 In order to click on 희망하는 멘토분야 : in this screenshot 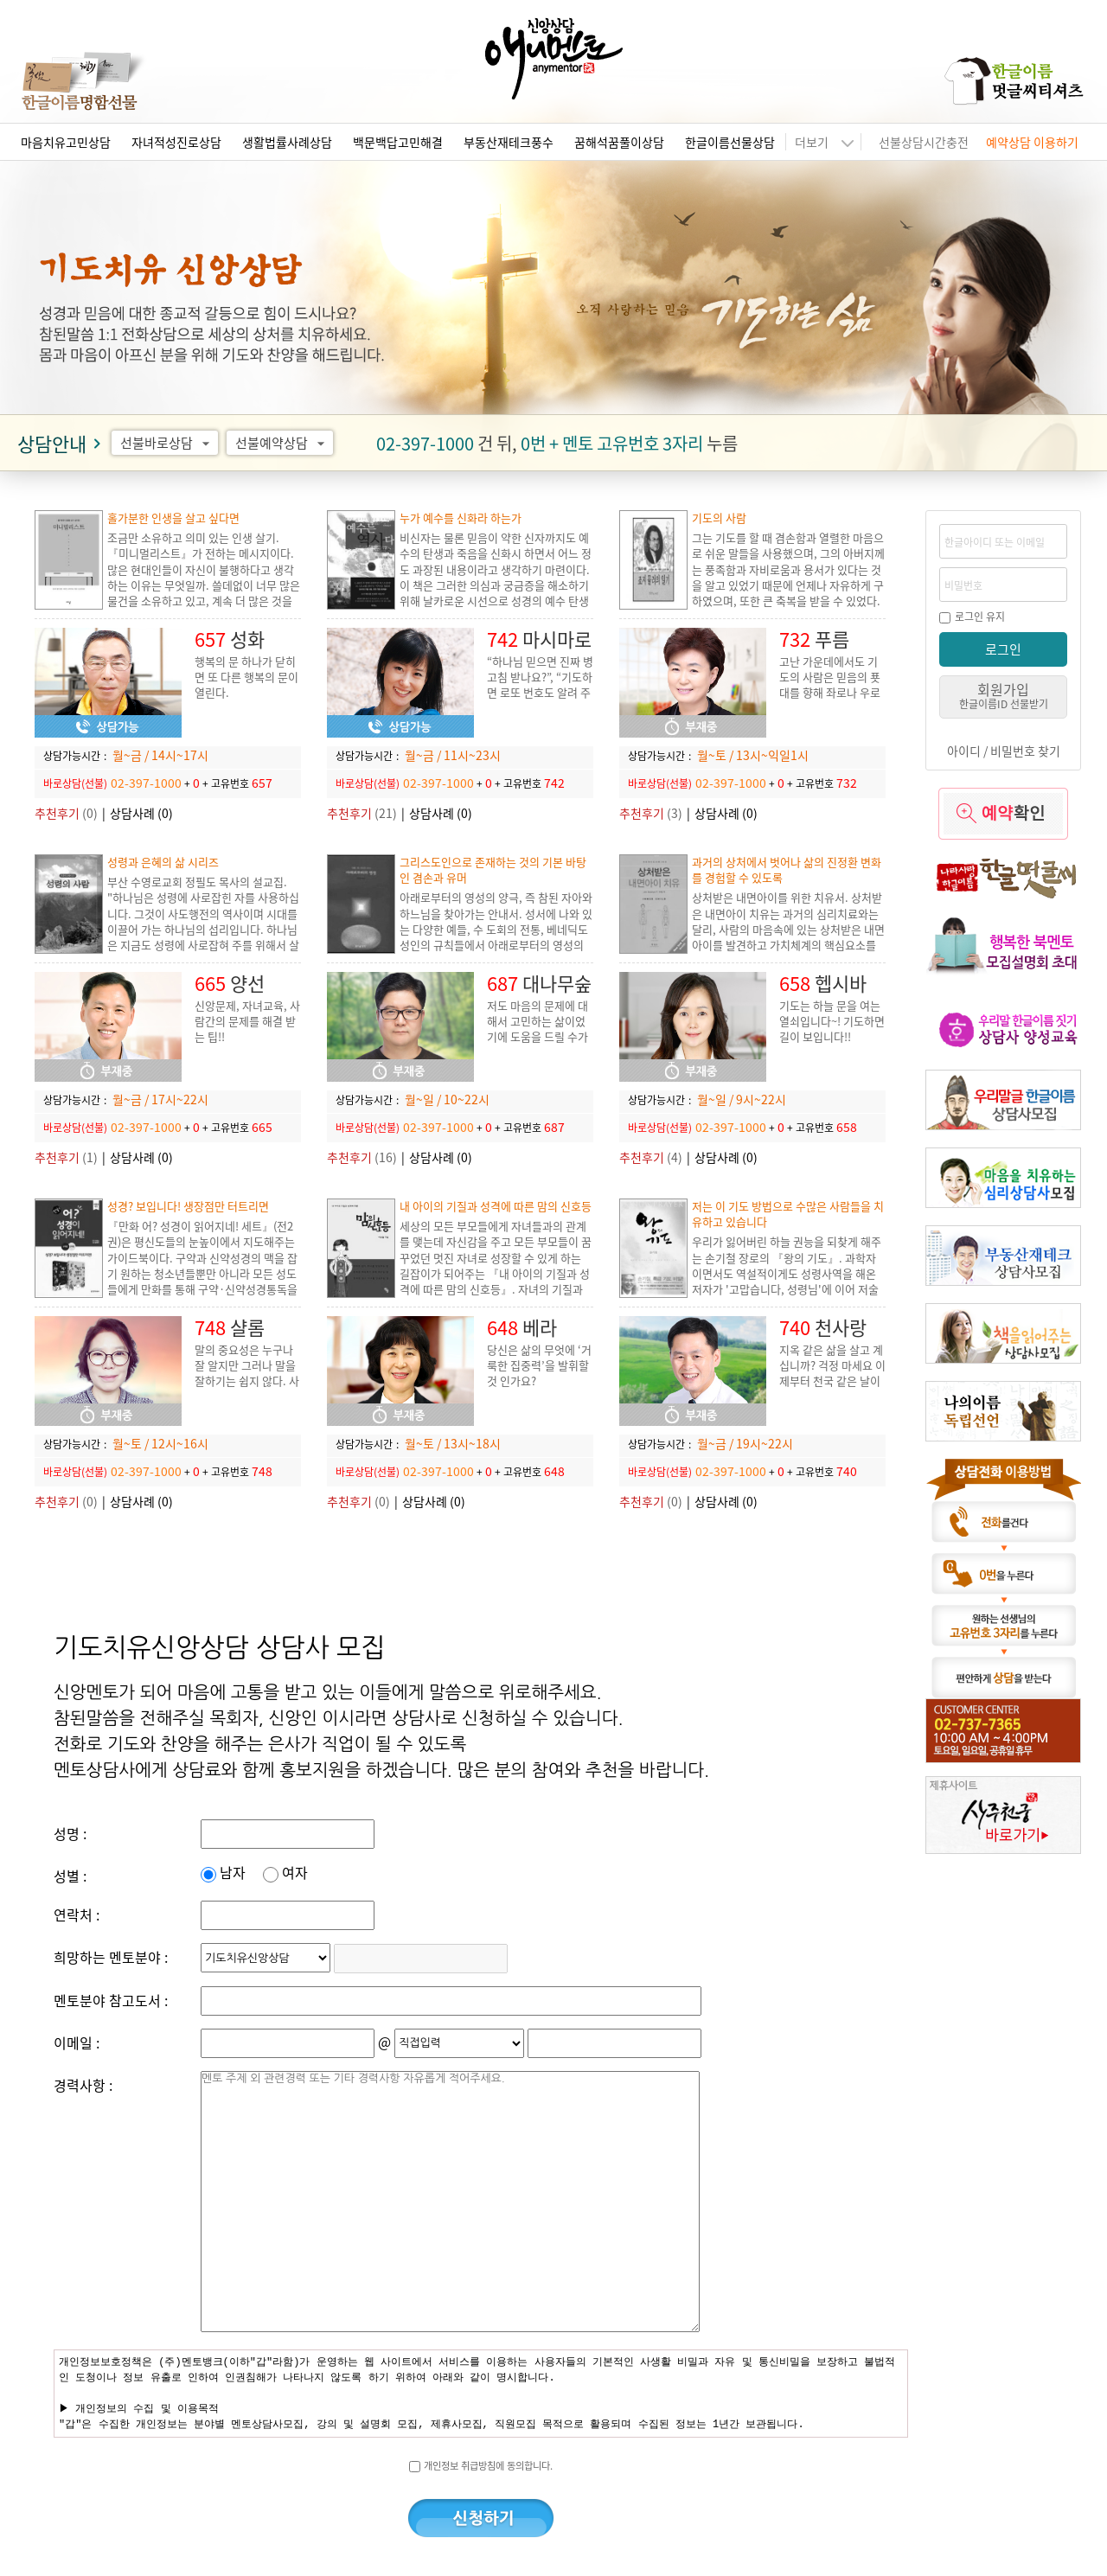, I will do `click(111, 1957)`.